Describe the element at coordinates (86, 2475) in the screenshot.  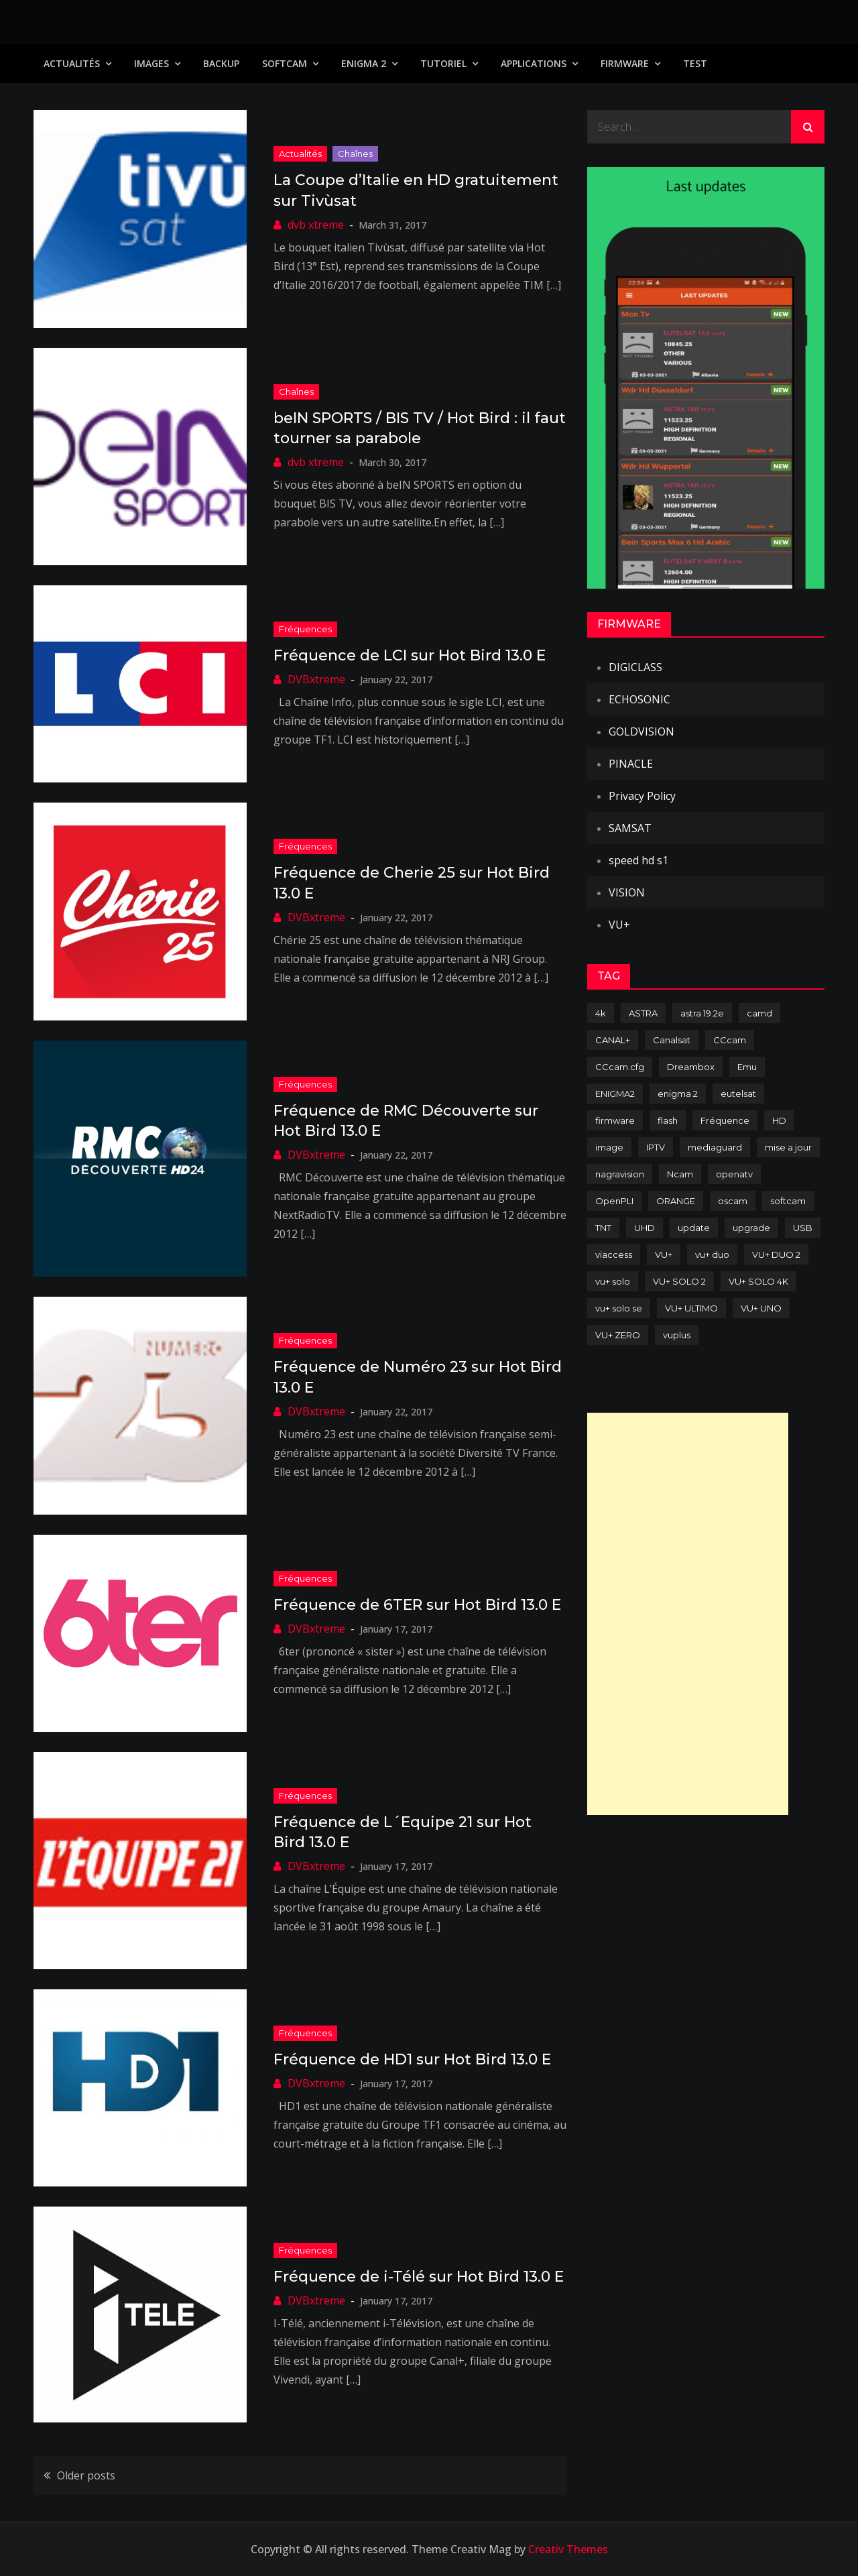
I see `Older posts` at that location.